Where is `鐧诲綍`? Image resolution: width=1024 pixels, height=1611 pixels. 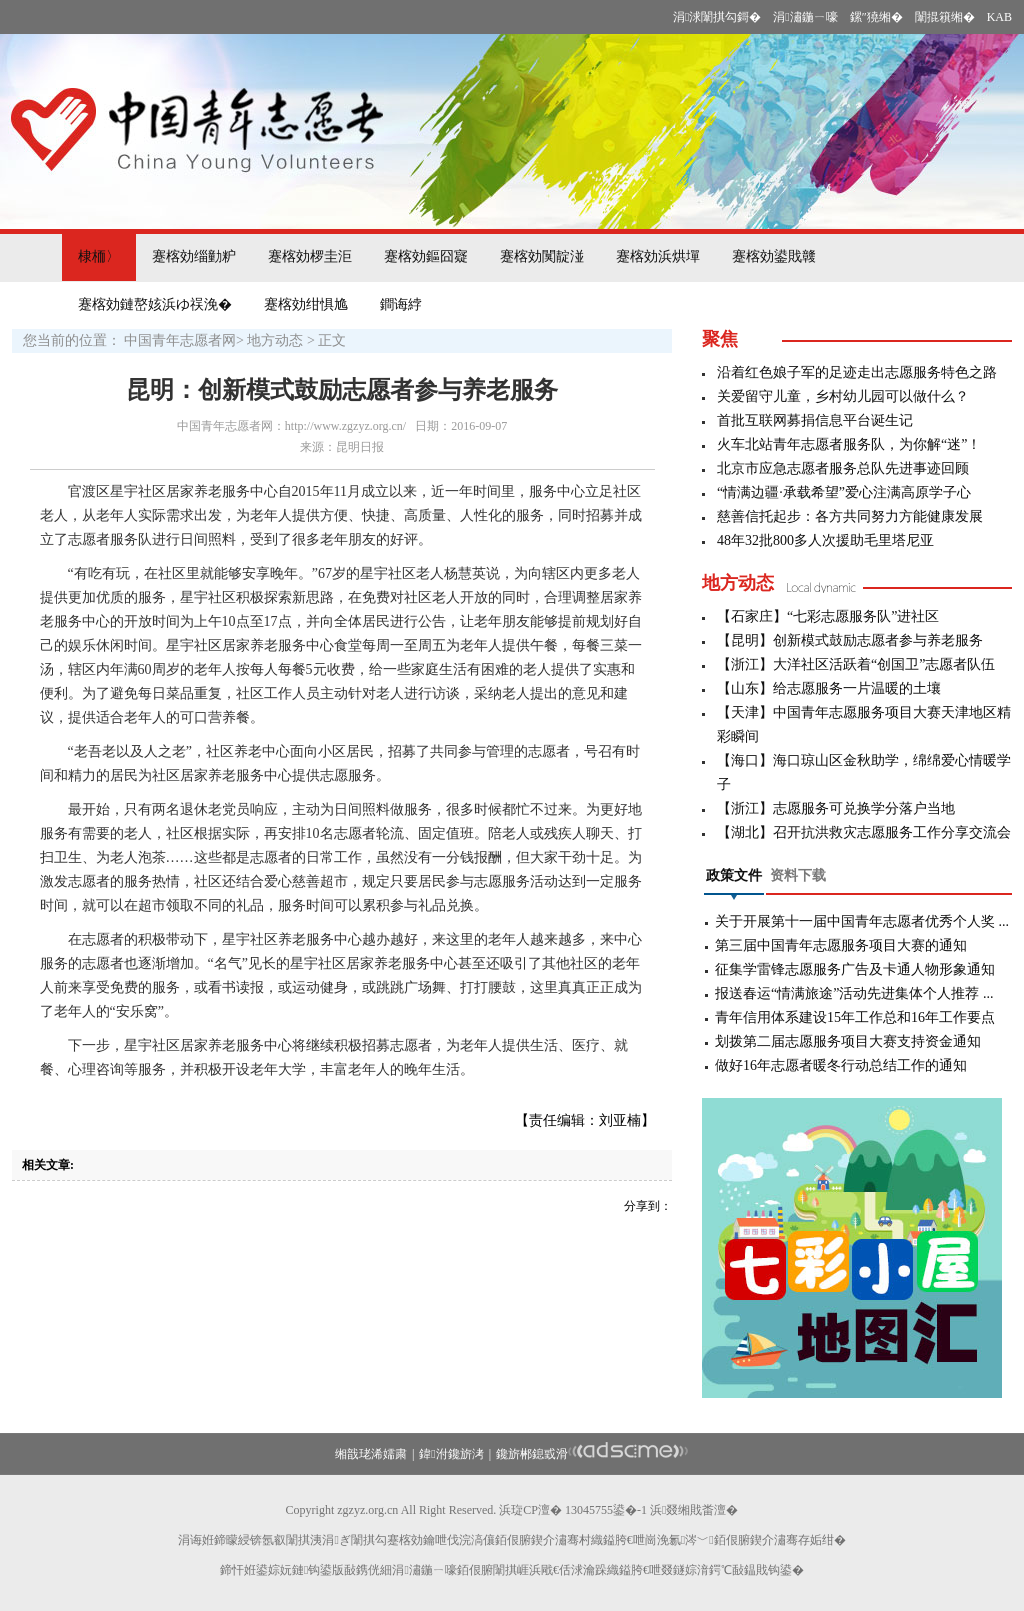
鐧诲綍 is located at coordinates (401, 304).